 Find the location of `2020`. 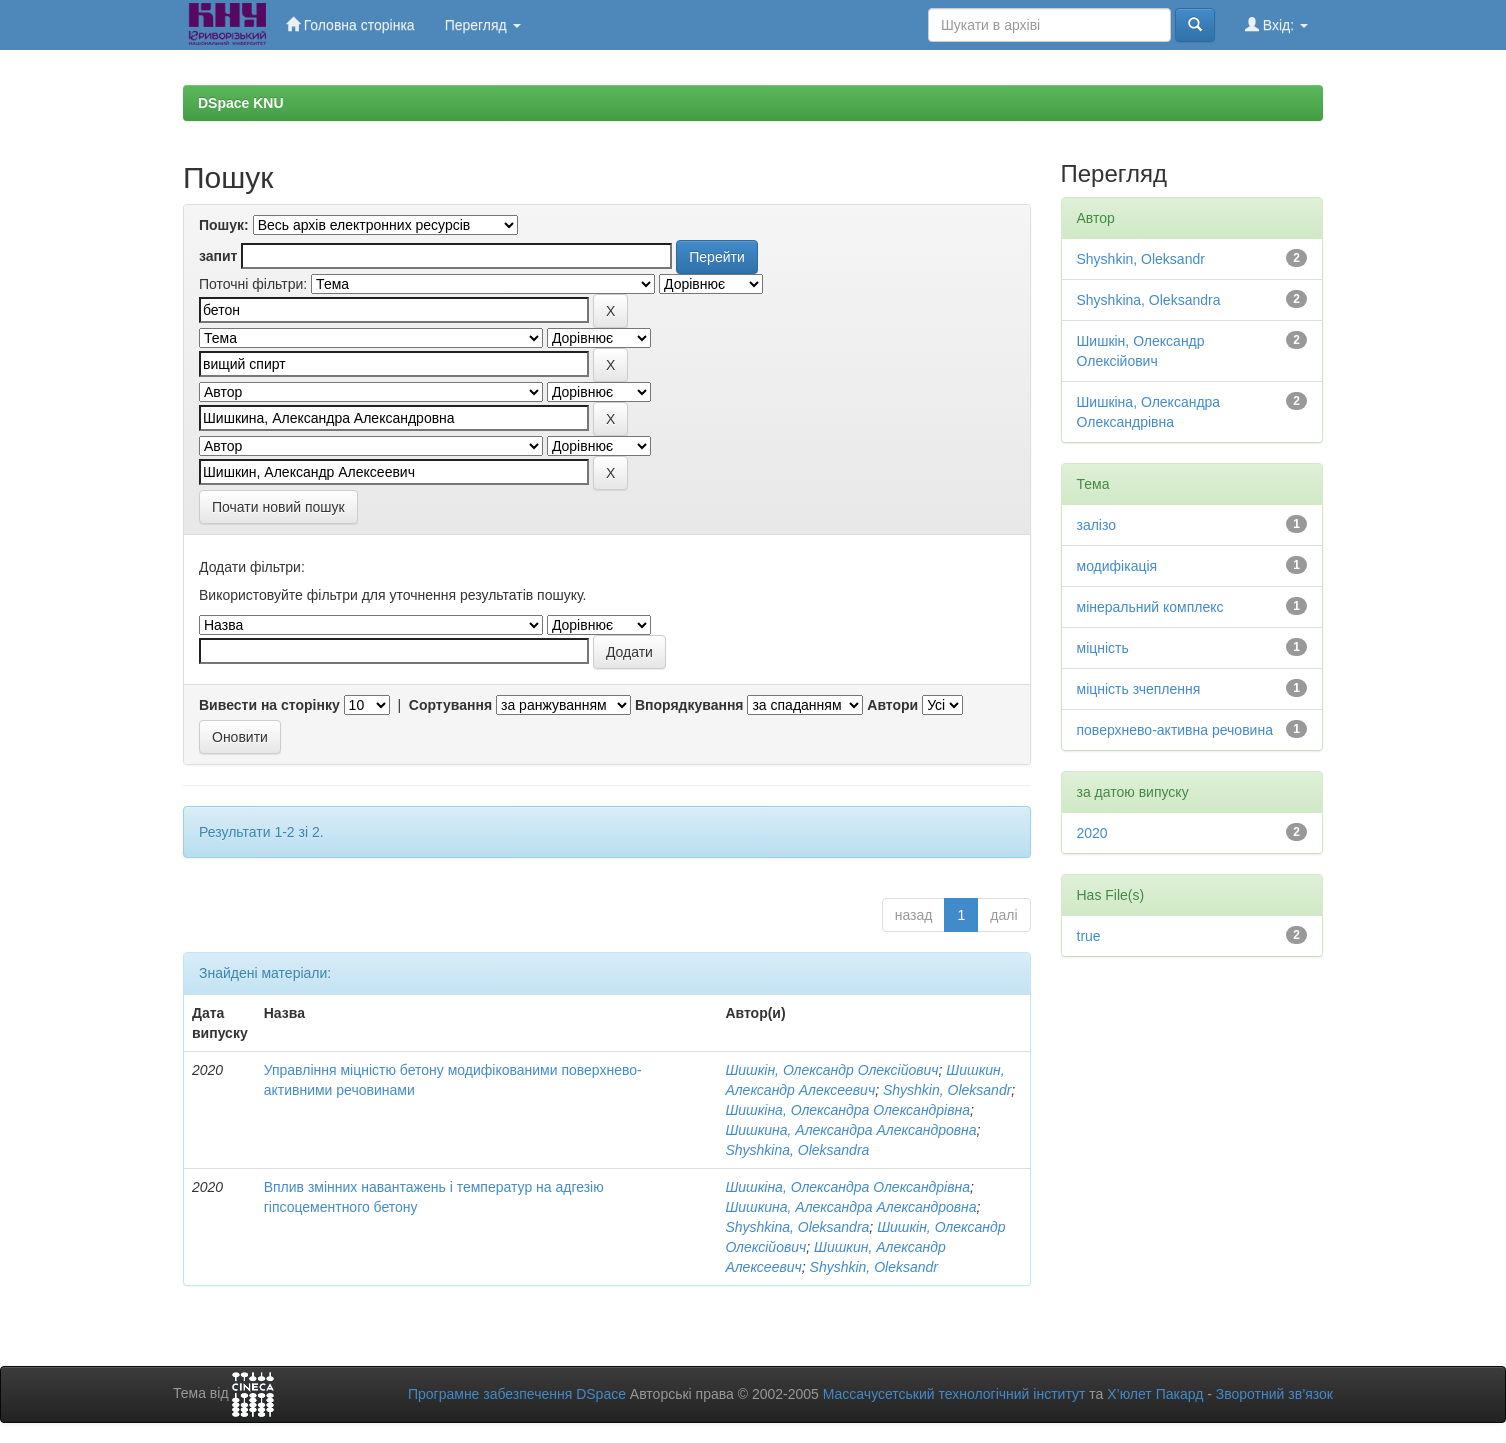

2020 is located at coordinates (1092, 833).